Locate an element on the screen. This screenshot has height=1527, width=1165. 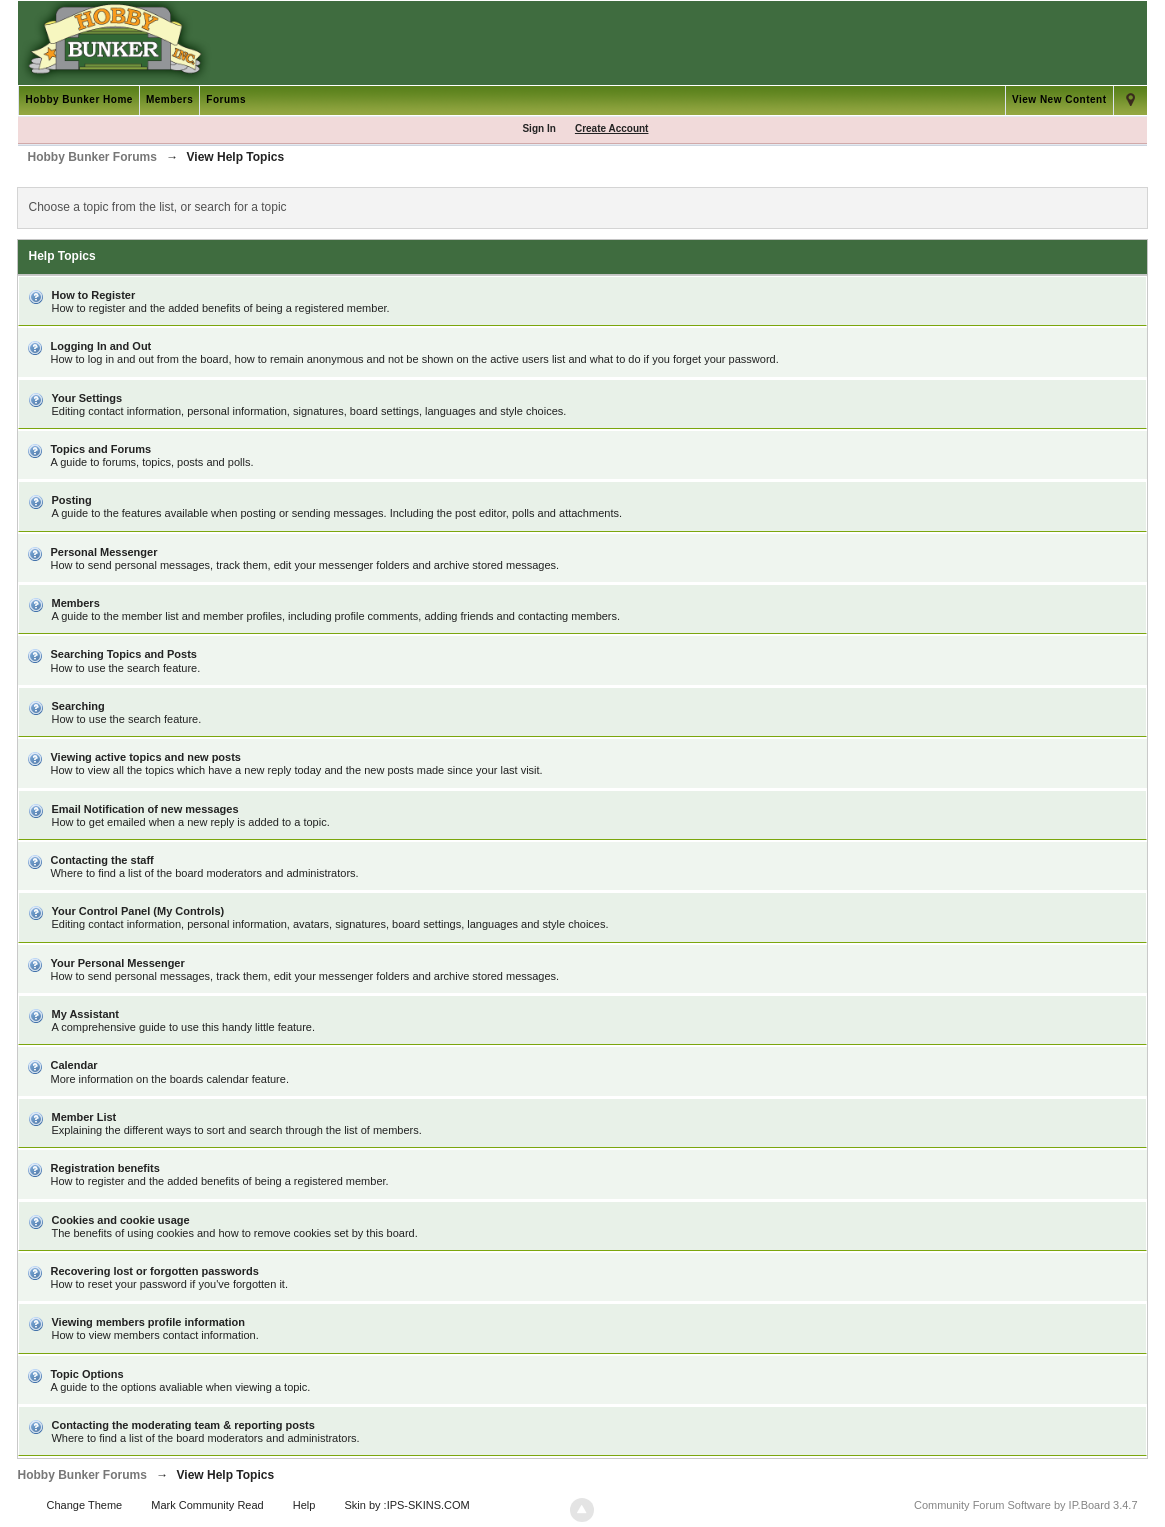
Viewing active topics and new posts is located at coordinates (145, 757).